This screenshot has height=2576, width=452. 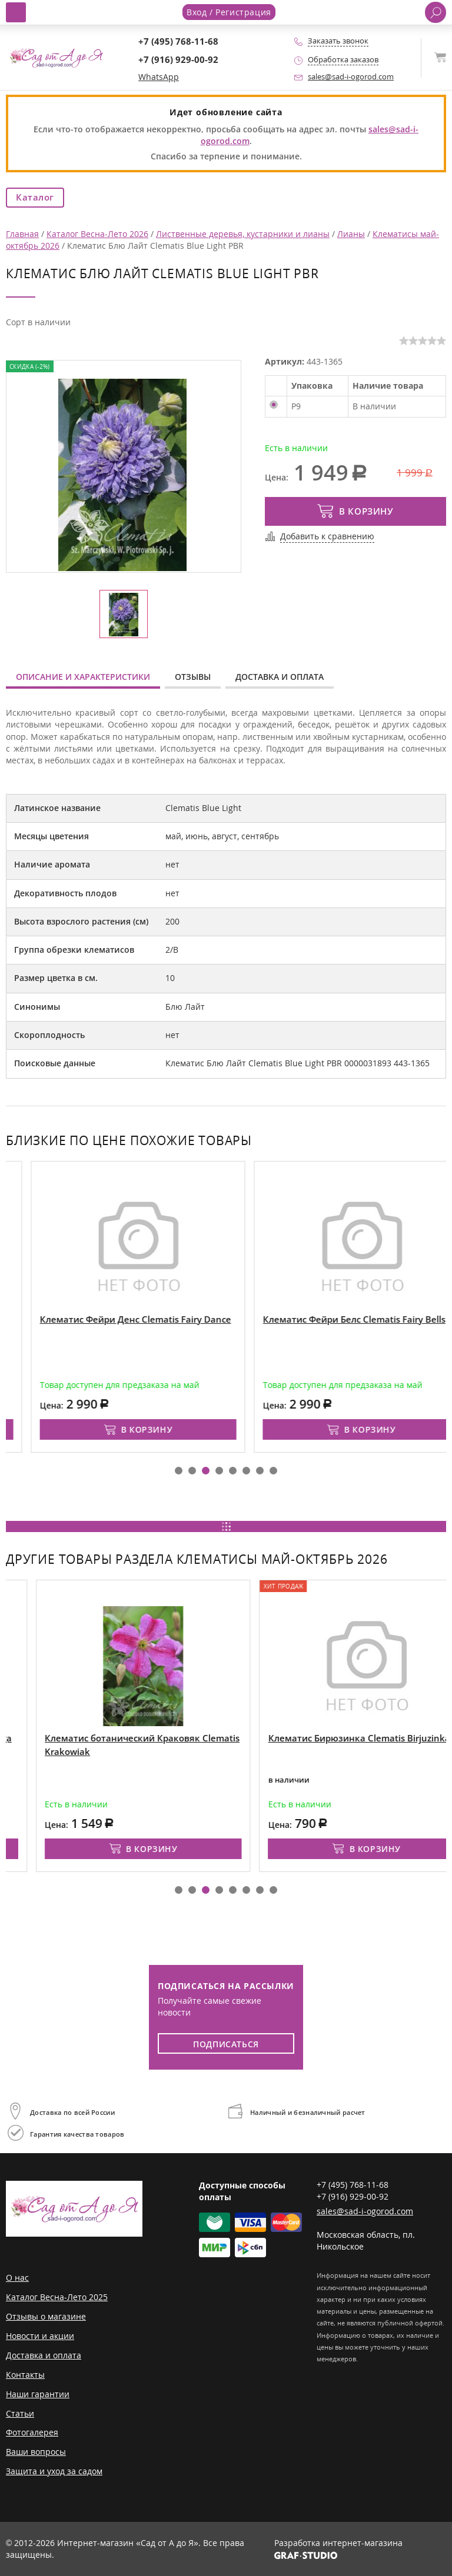 I want to click on sales@sad-i-ogorod.com, so click(x=351, y=77).